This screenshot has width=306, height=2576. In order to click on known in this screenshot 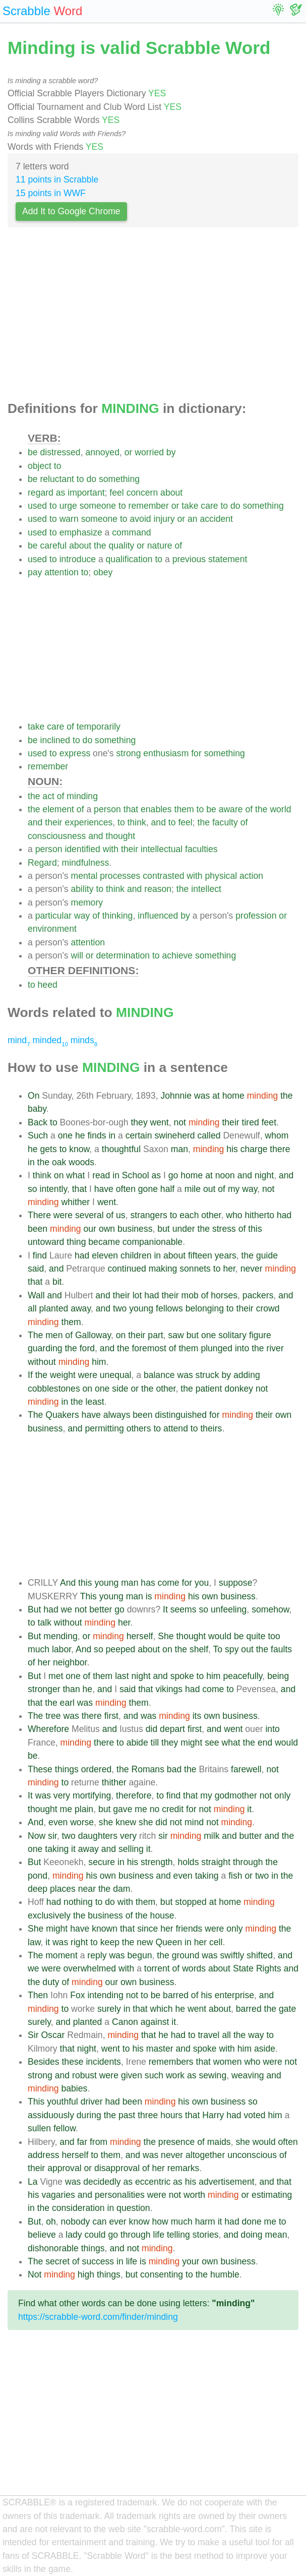, I will do `click(104, 1929)`.